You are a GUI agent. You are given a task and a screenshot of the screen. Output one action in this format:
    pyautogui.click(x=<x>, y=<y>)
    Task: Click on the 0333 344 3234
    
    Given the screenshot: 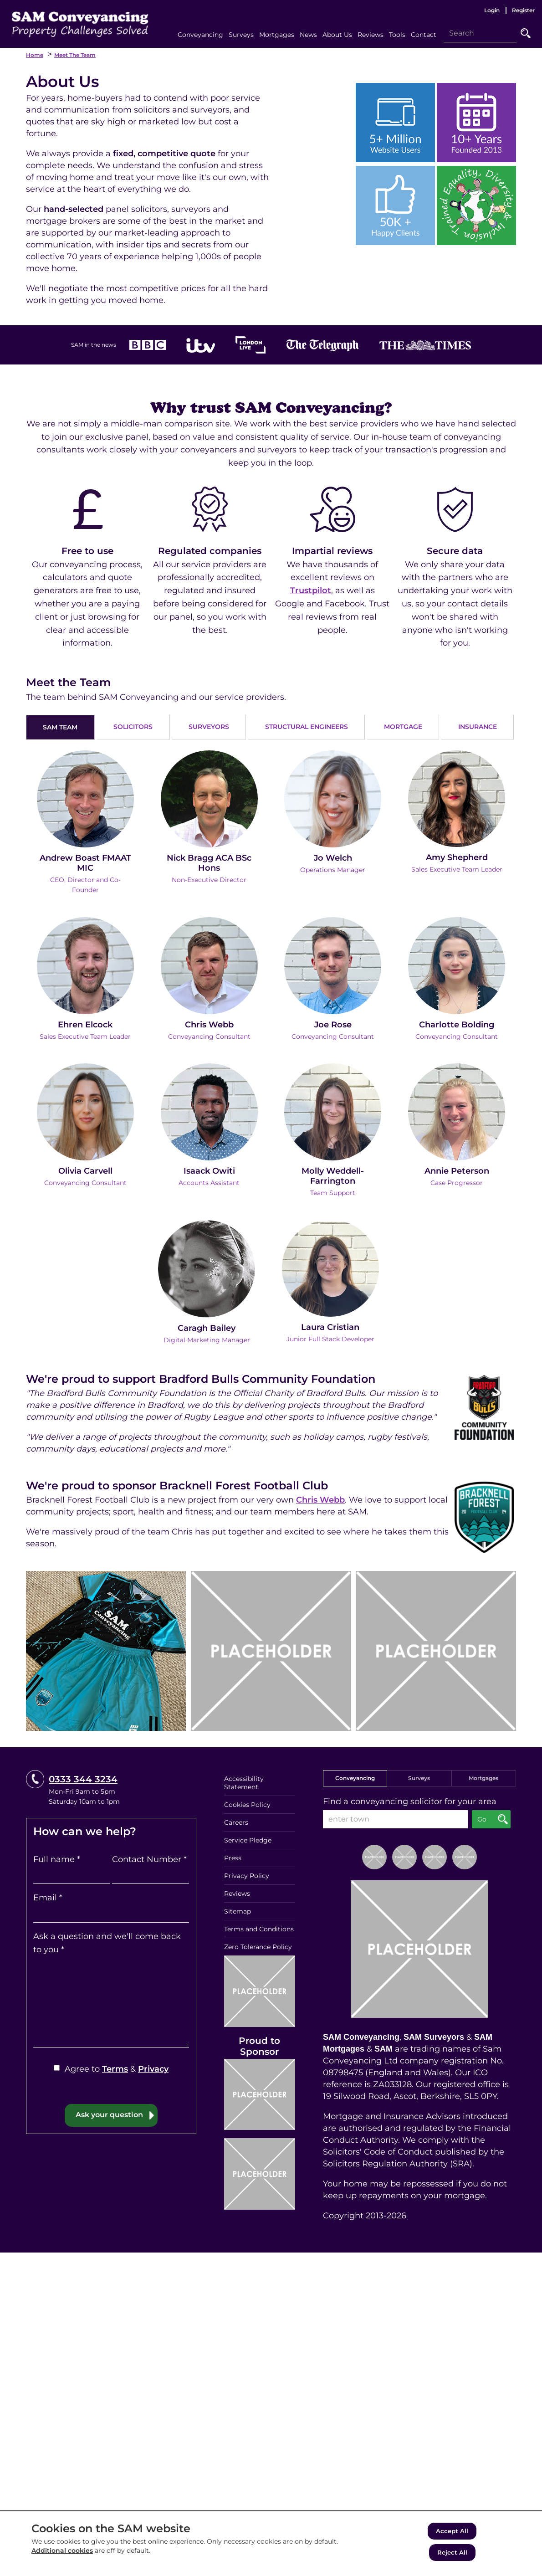 What is the action you would take?
    pyautogui.click(x=83, y=1778)
    